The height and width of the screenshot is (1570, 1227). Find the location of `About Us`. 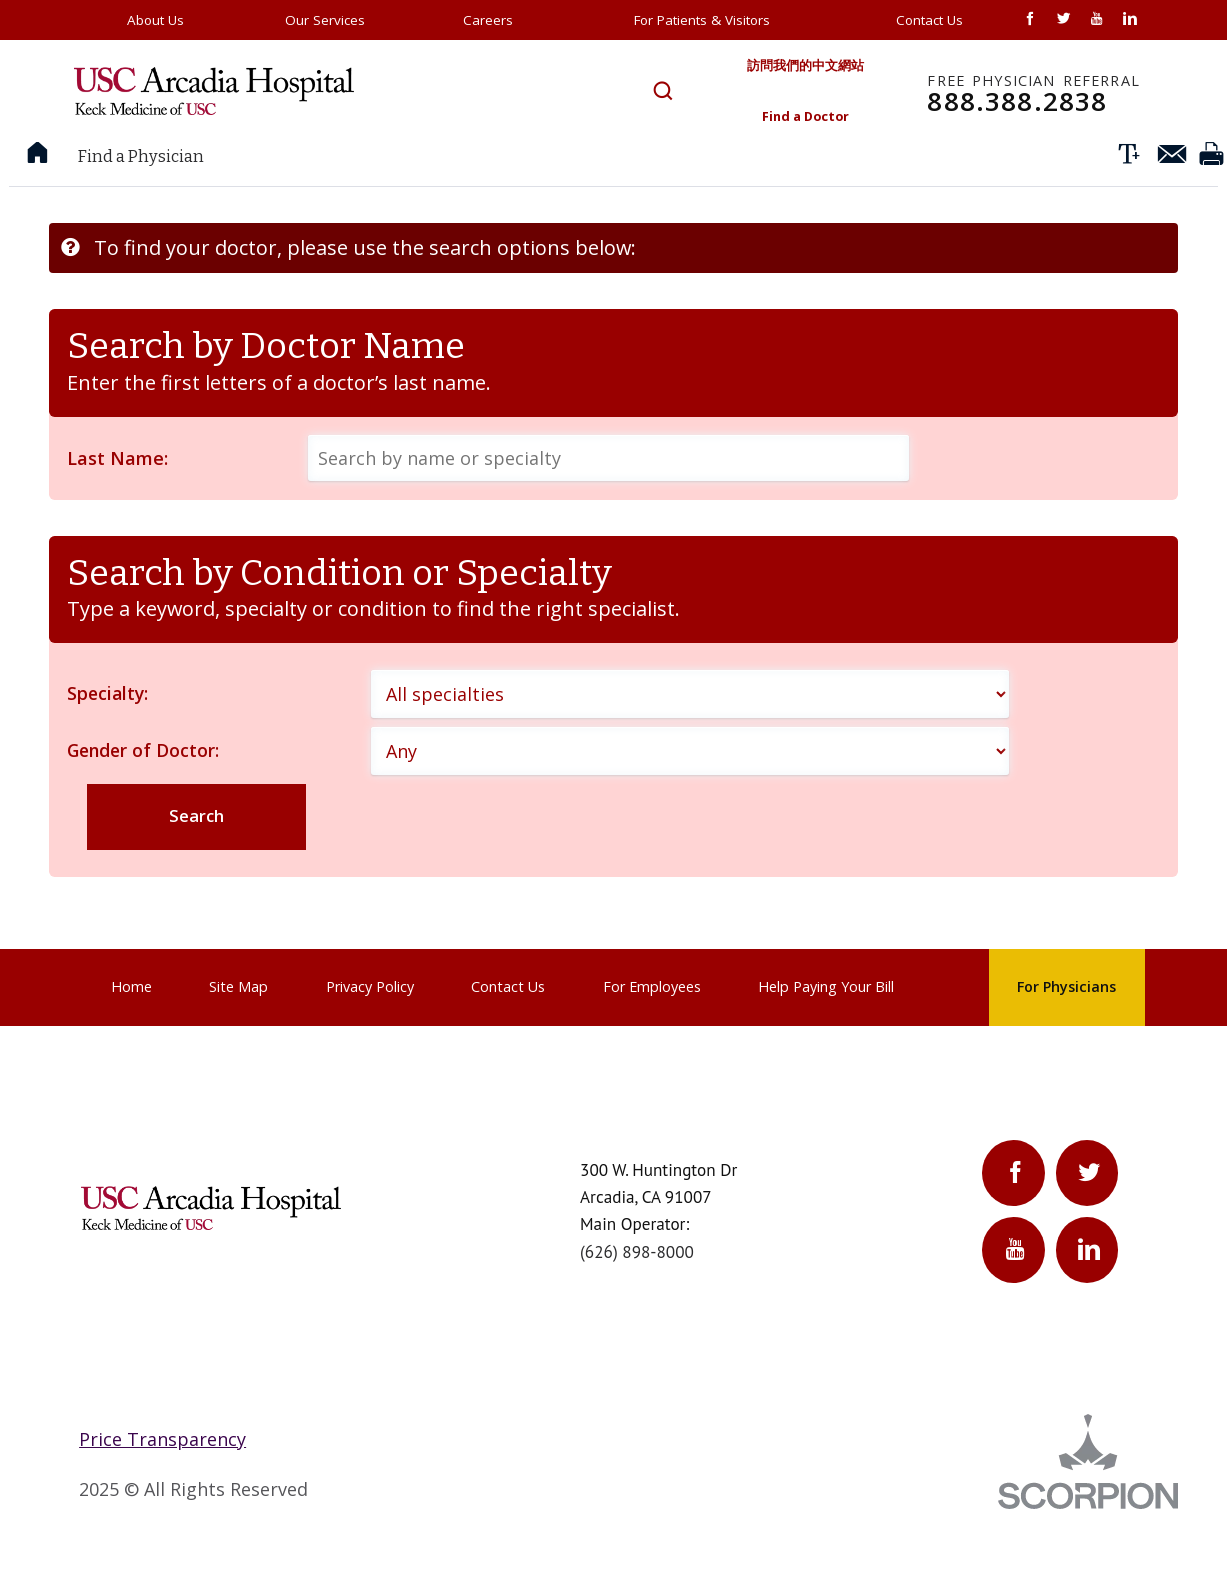

About Us is located at coordinates (155, 20).